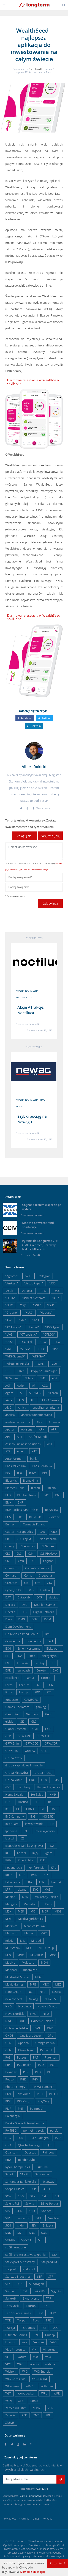 The height and width of the screenshot is (2576, 68). What do you see at coordinates (50, 1400) in the screenshot?
I see `All in! Games` at bounding box center [50, 1400].